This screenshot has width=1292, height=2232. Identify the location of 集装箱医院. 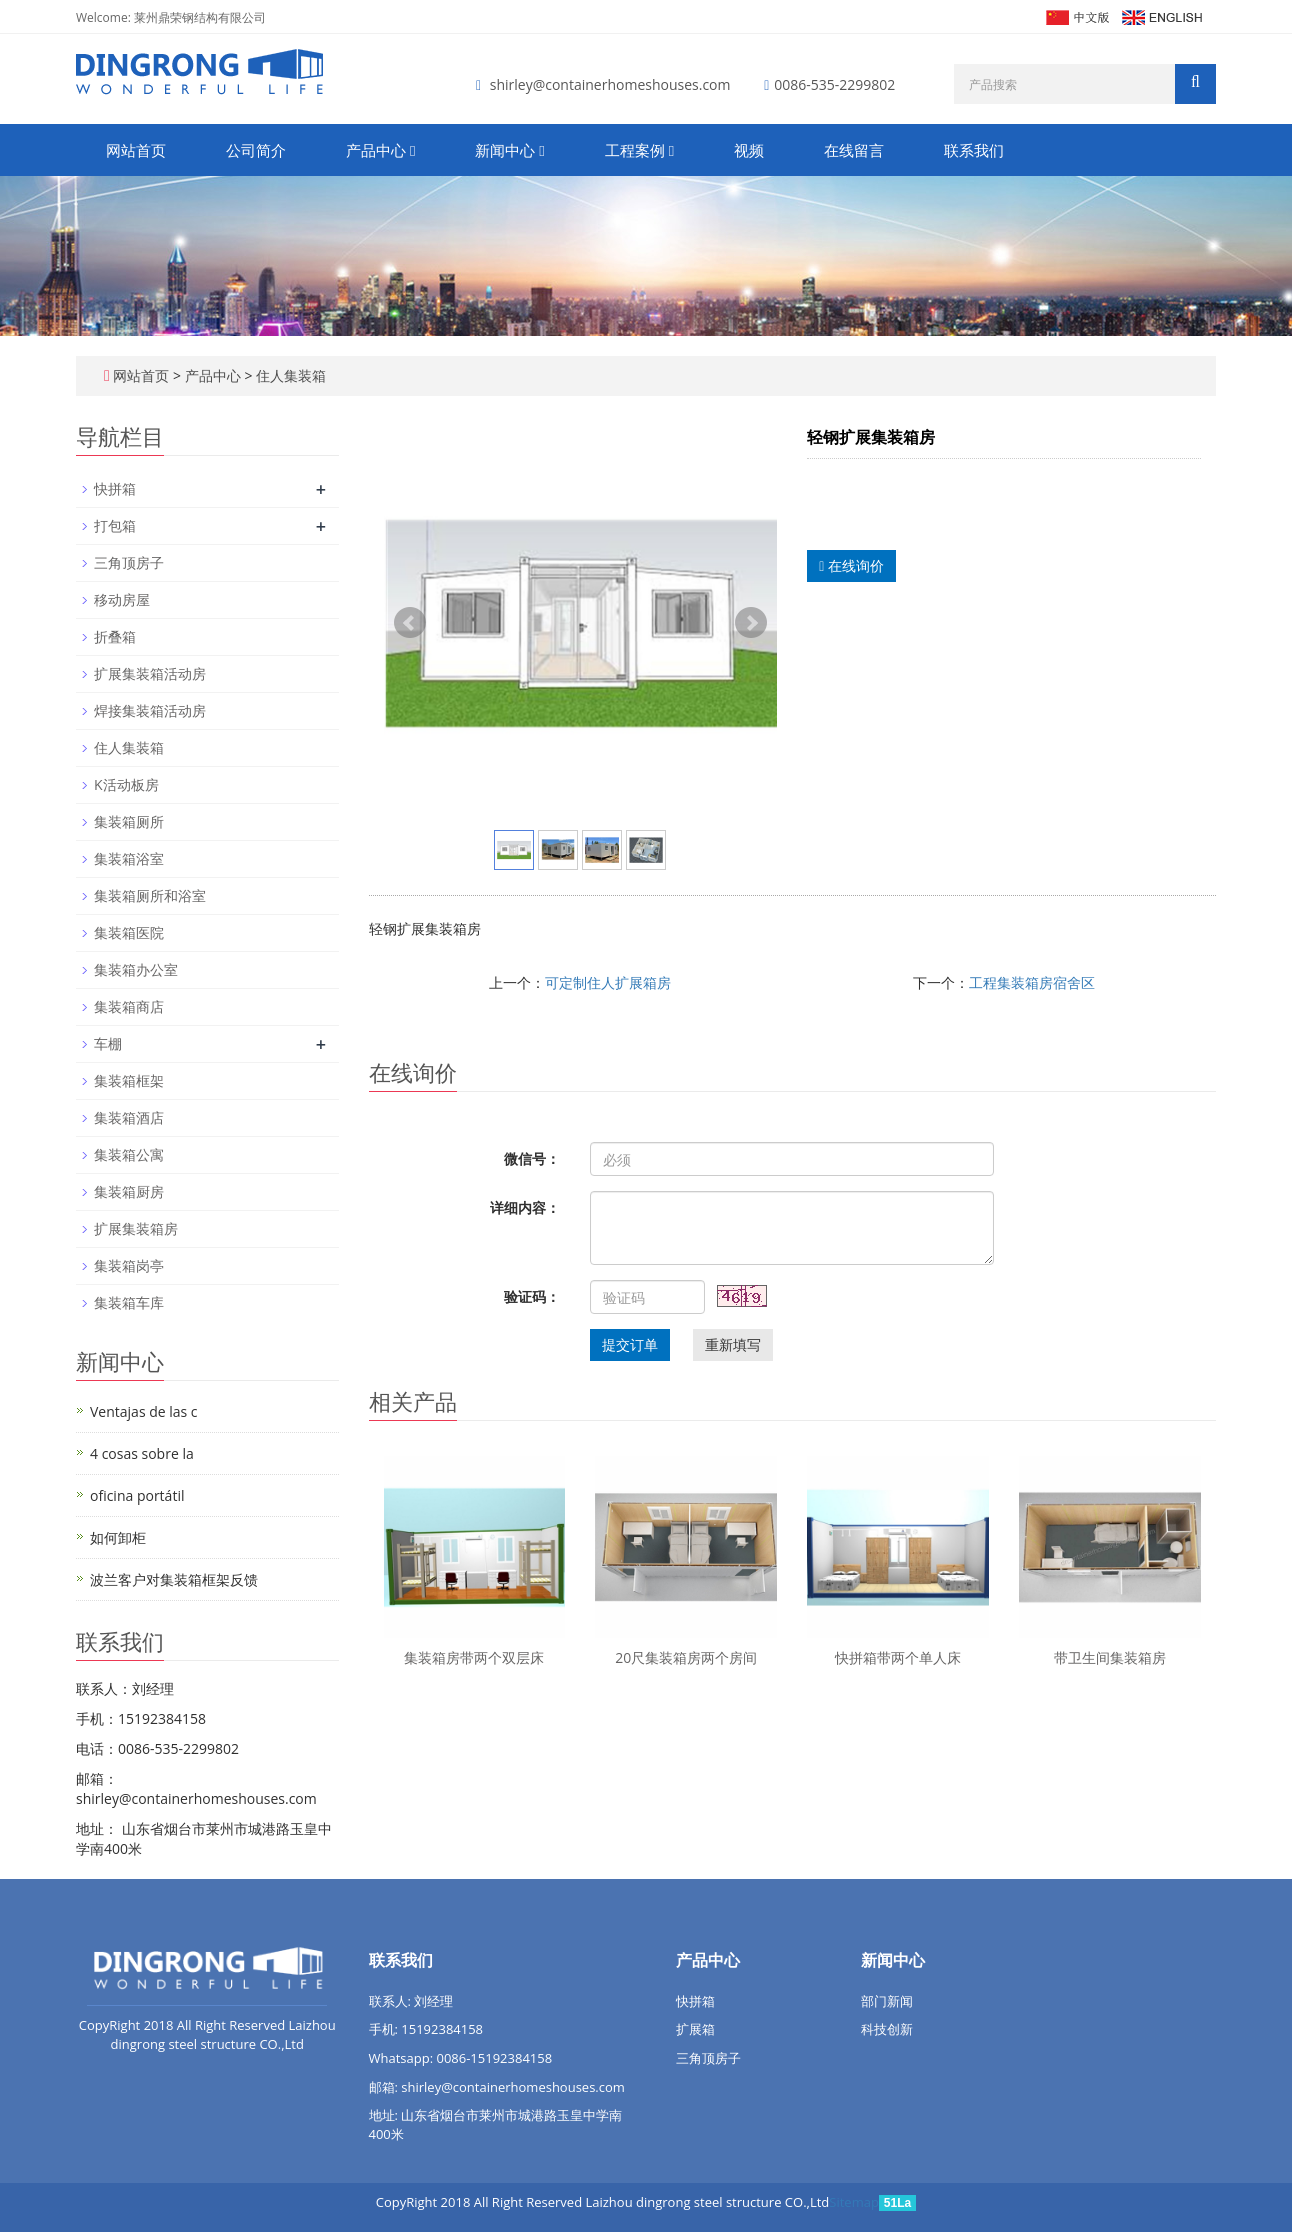
(129, 932).